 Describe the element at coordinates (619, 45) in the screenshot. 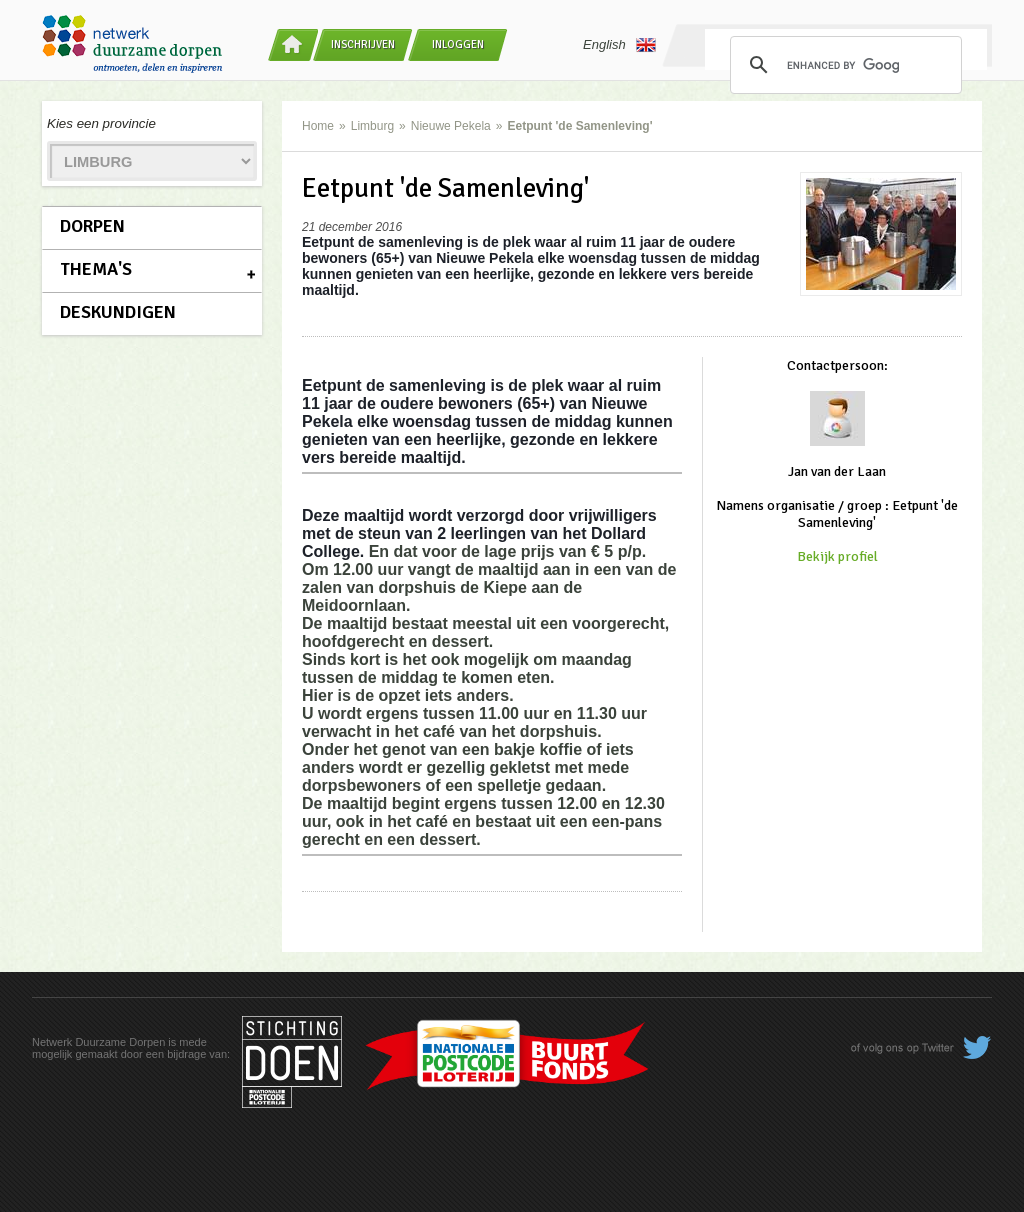

I see `English` at that location.